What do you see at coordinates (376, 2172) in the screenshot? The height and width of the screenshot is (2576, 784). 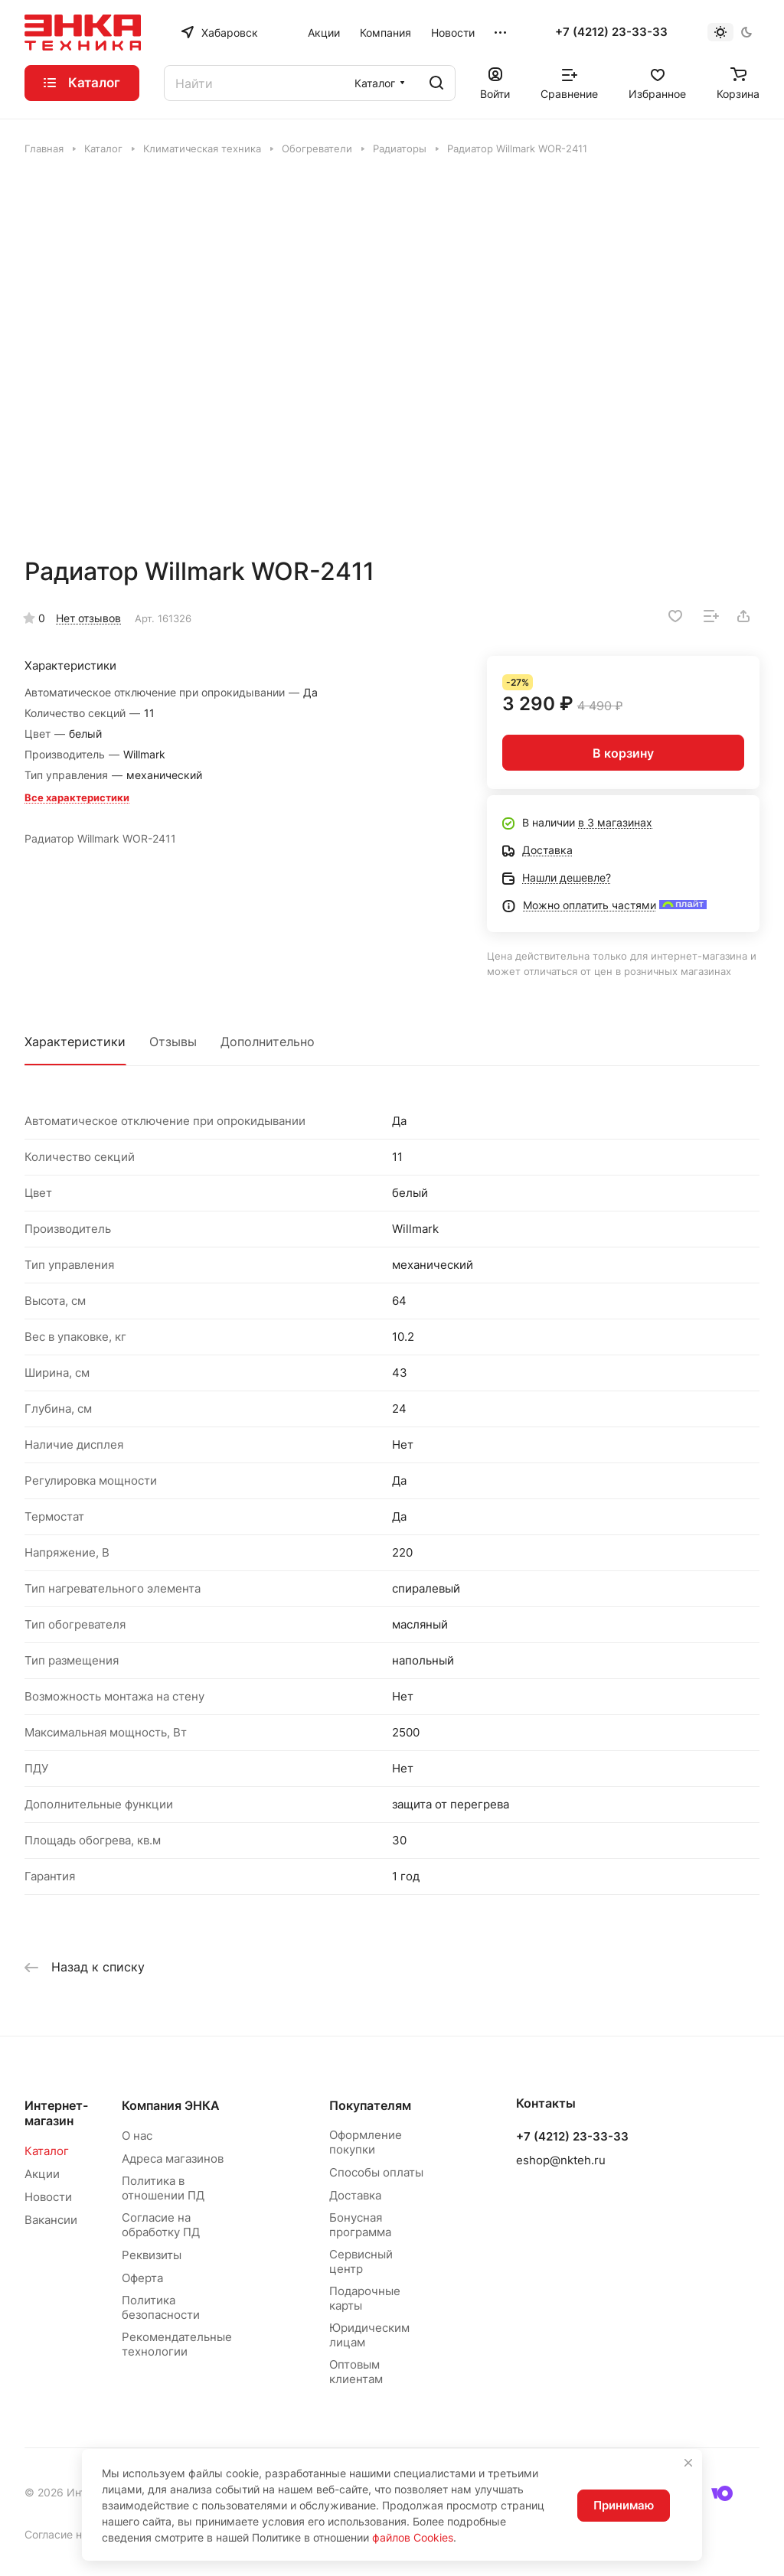 I see `Способы оплаты` at bounding box center [376, 2172].